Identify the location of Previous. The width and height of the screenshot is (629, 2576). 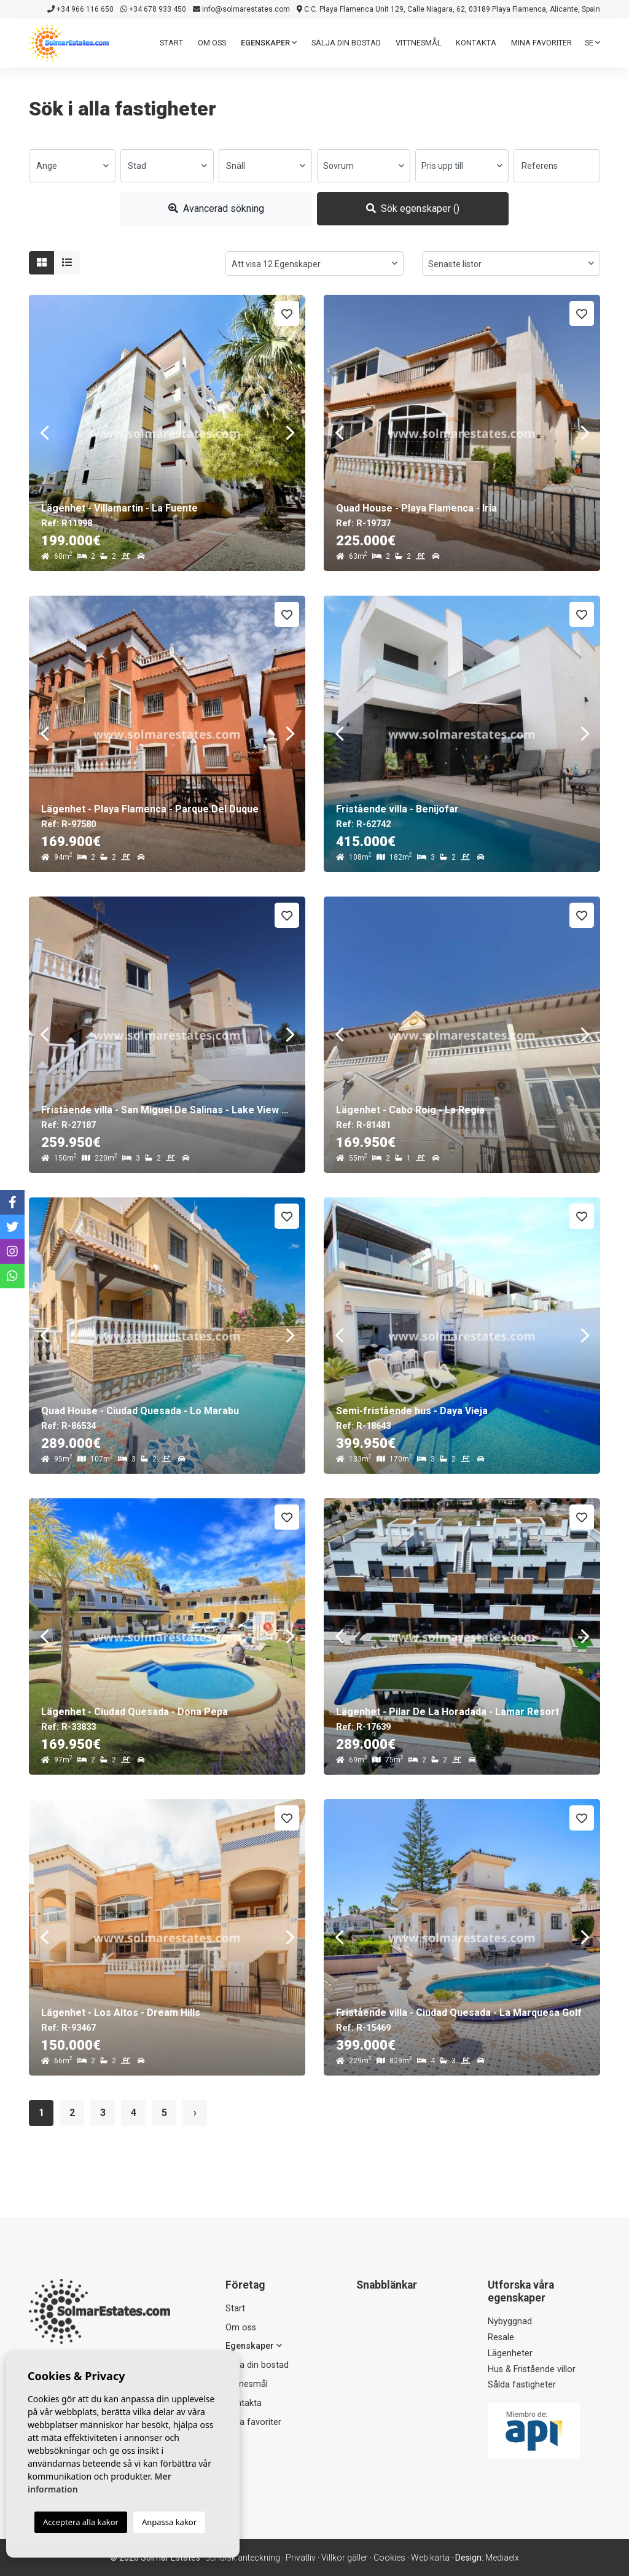
(44, 433).